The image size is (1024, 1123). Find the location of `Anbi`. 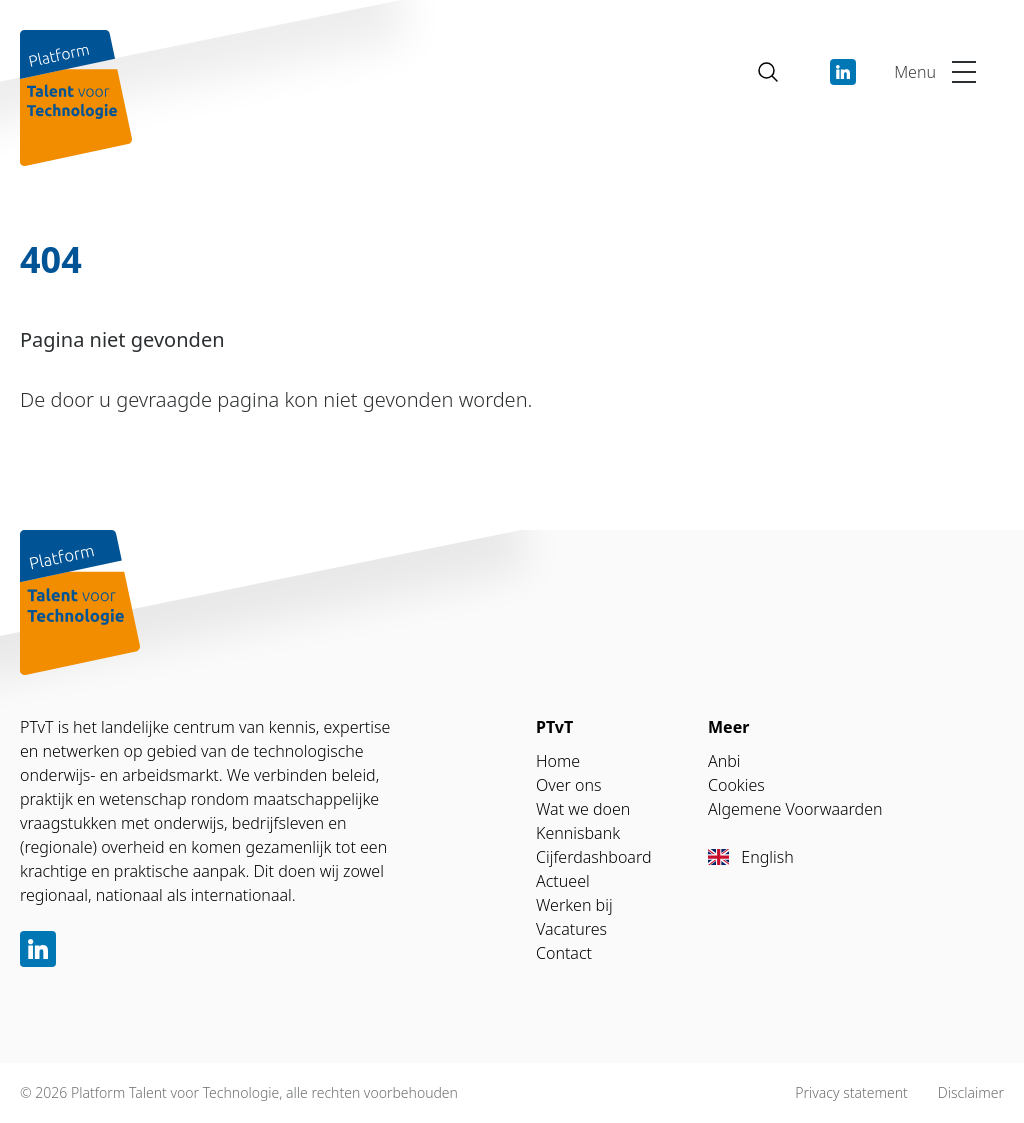

Anbi is located at coordinates (724, 761).